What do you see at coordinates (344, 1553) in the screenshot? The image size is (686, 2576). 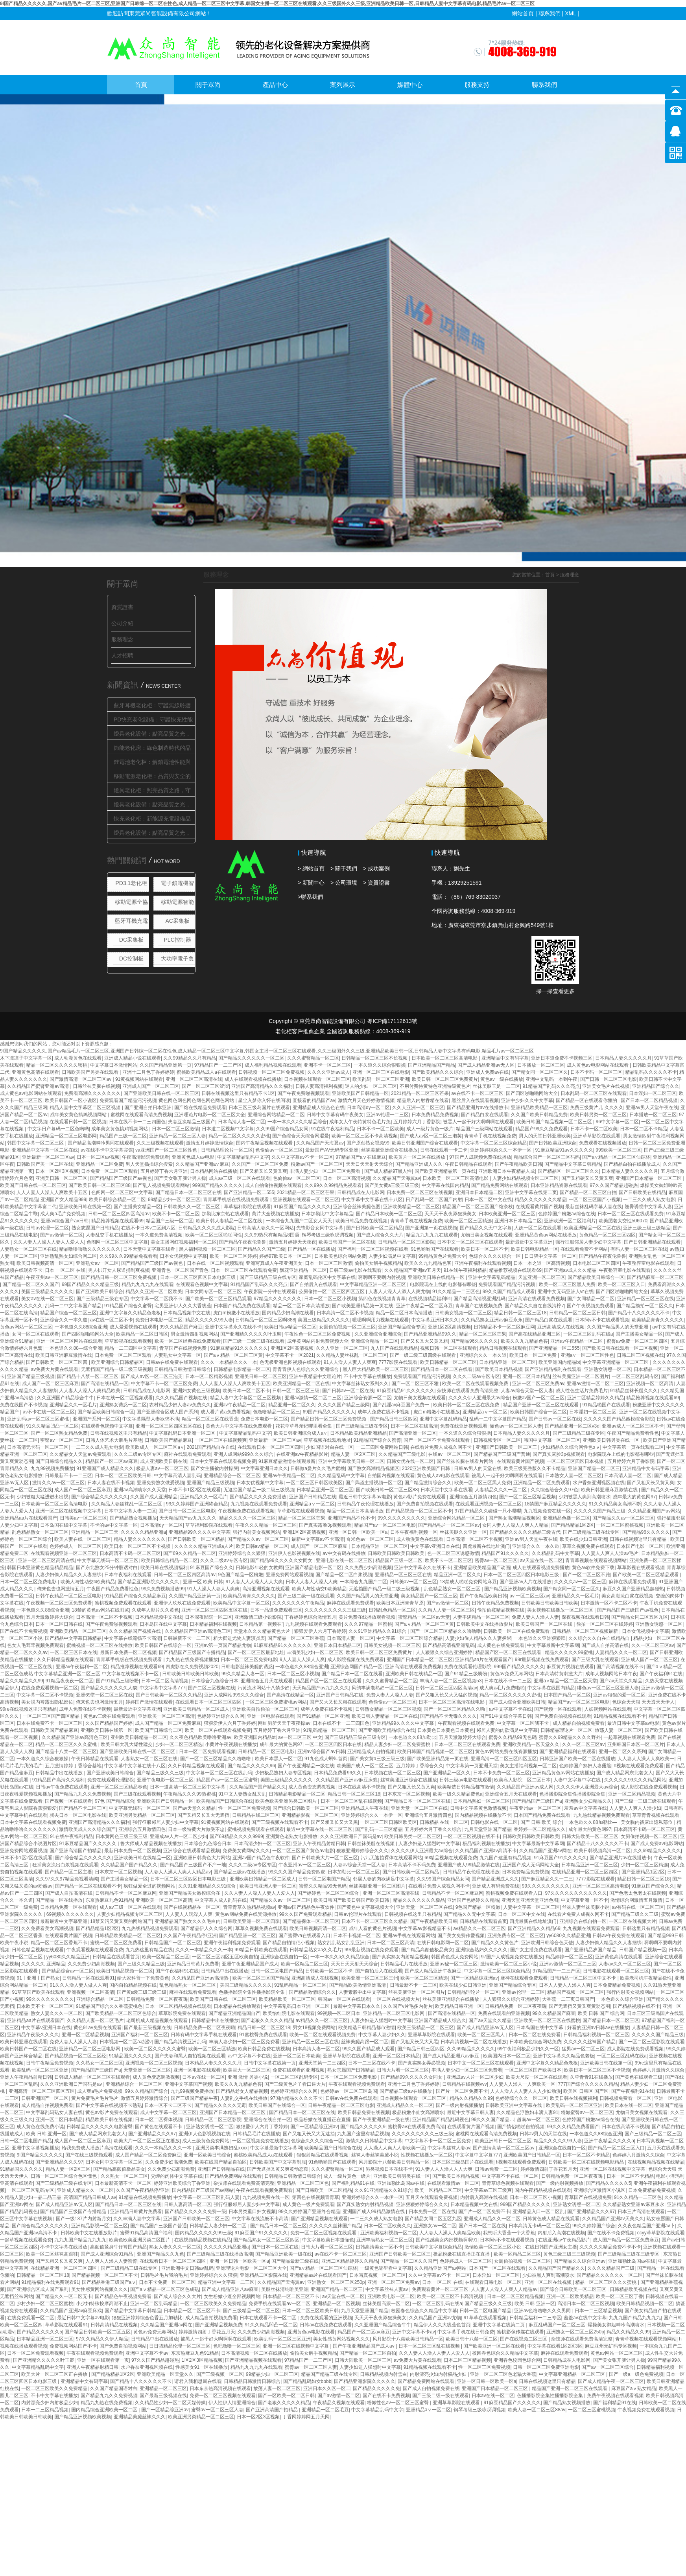 I see `av中文有码在线播放` at bounding box center [344, 1553].